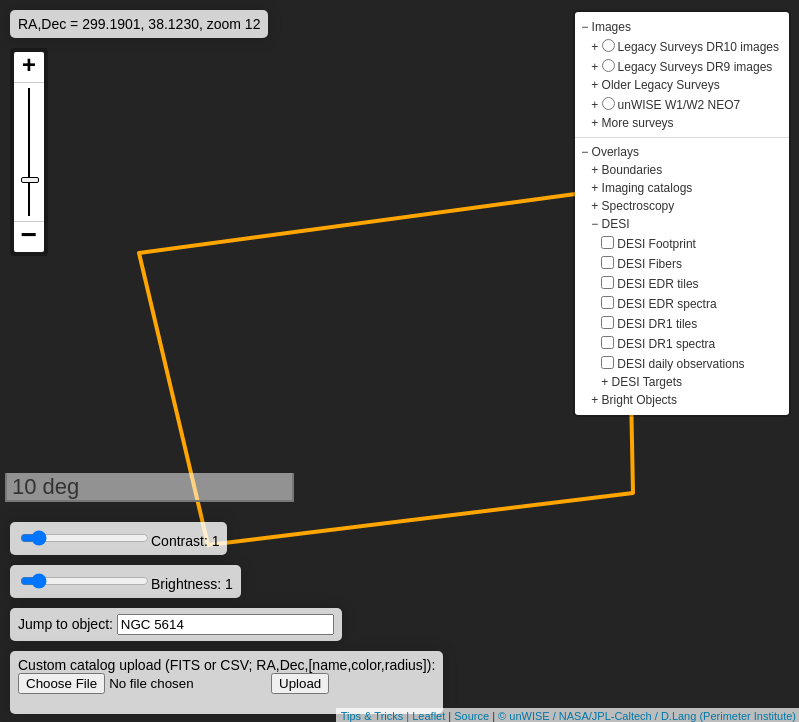 This screenshot has height=722, width=799. I want to click on Leaflet, so click(428, 716).